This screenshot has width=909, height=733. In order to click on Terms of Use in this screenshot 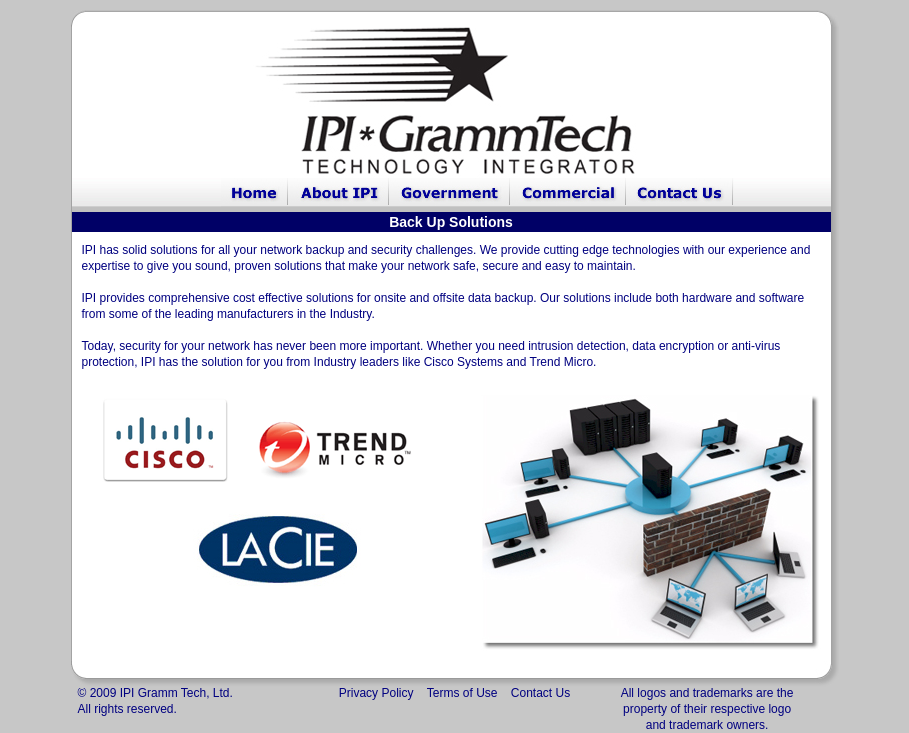, I will do `click(462, 693)`.